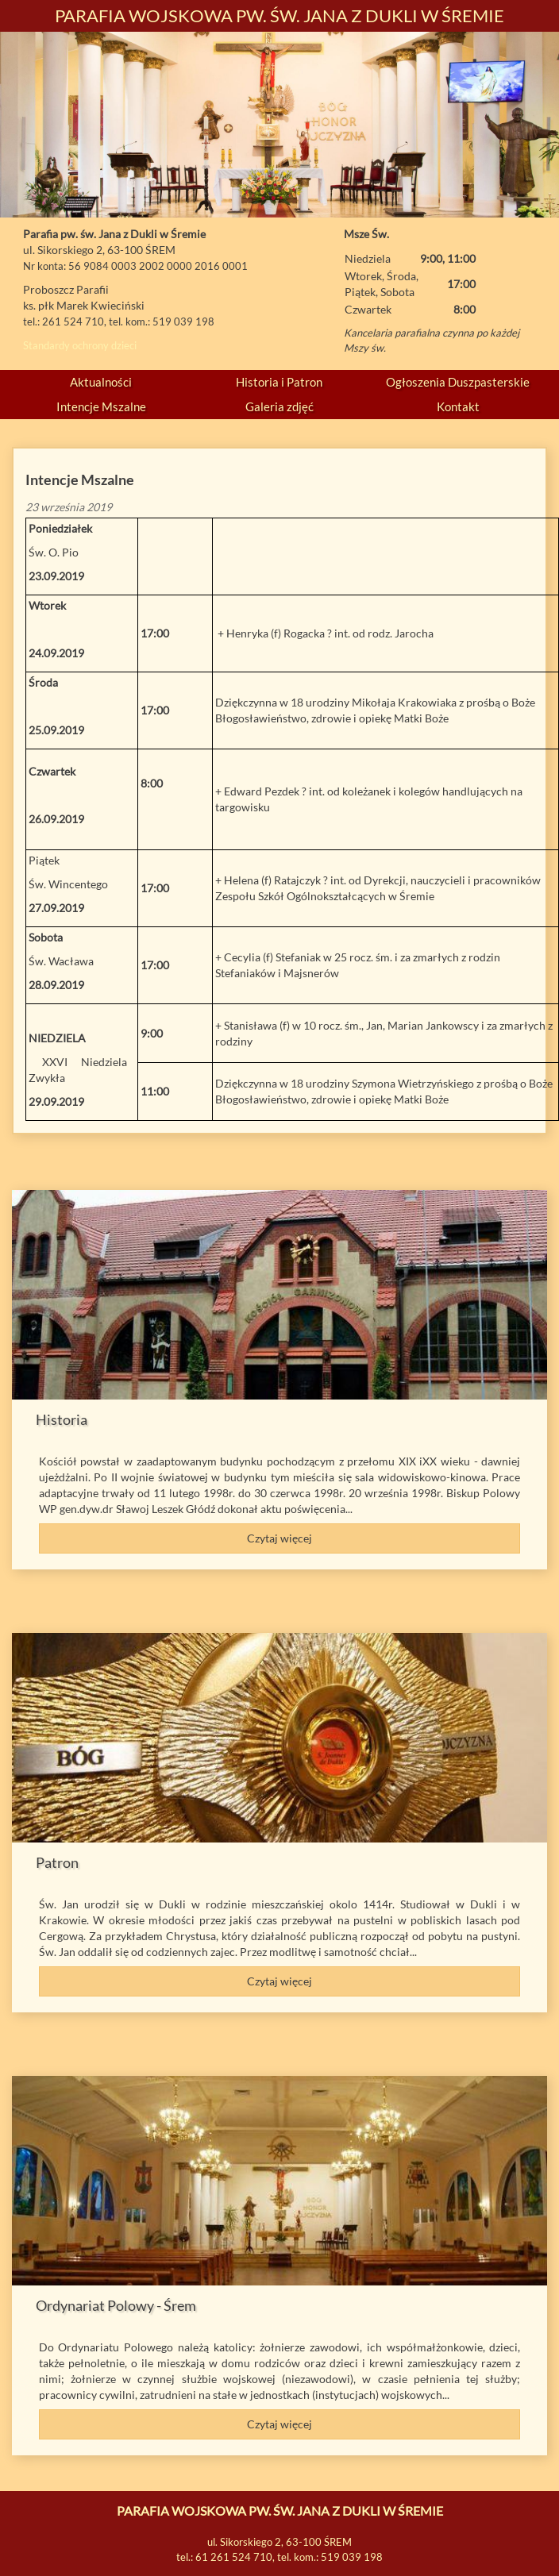 This screenshot has height=2576, width=559. Describe the element at coordinates (80, 345) in the screenshot. I see `Standardy ochrony dzieci` at that location.